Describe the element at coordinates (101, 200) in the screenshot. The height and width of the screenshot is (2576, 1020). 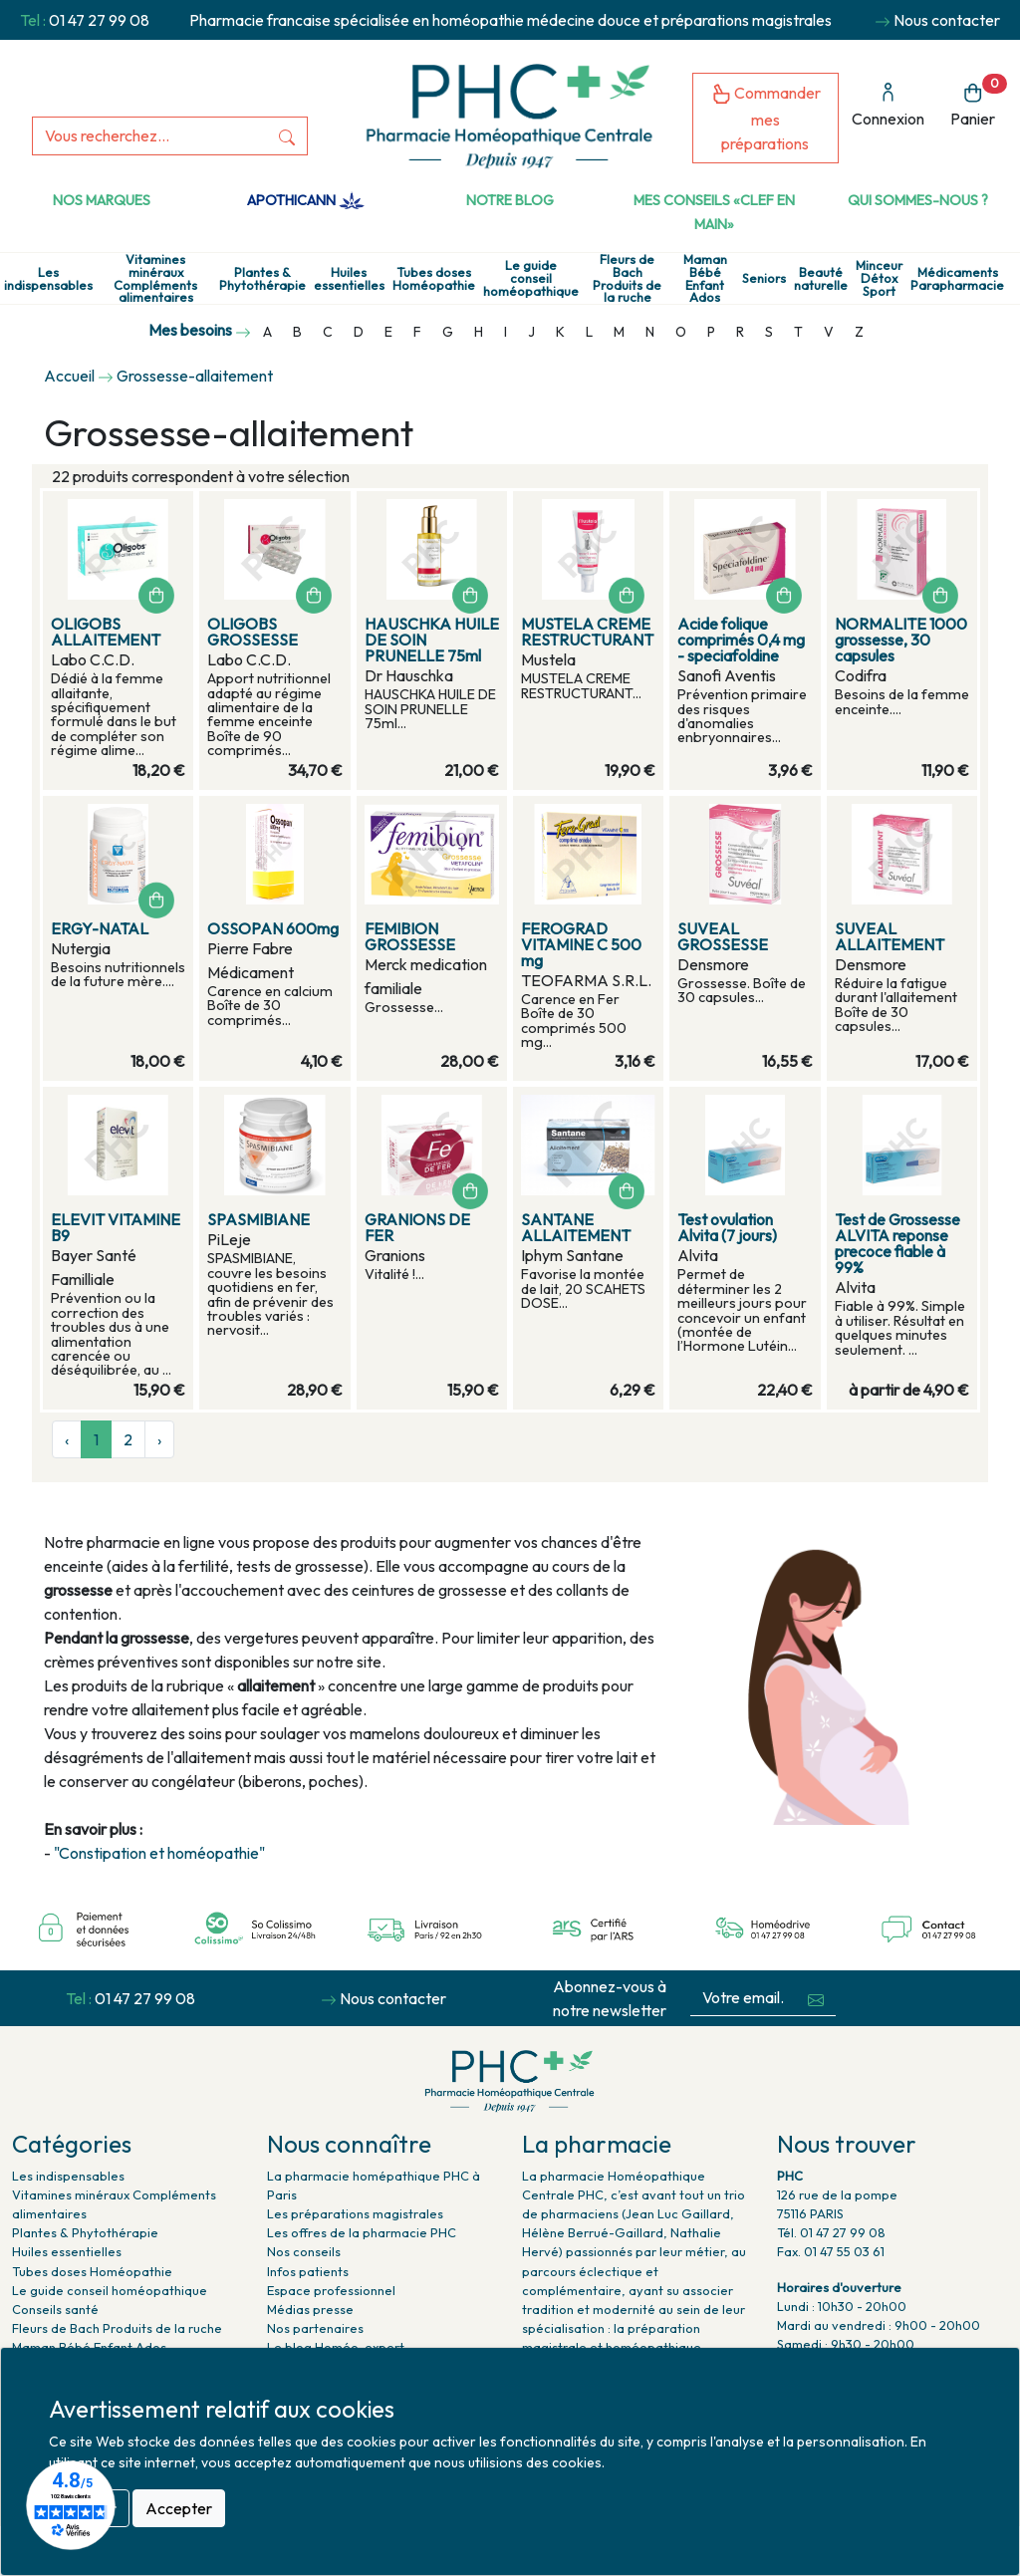
I see `Nos marques` at that location.